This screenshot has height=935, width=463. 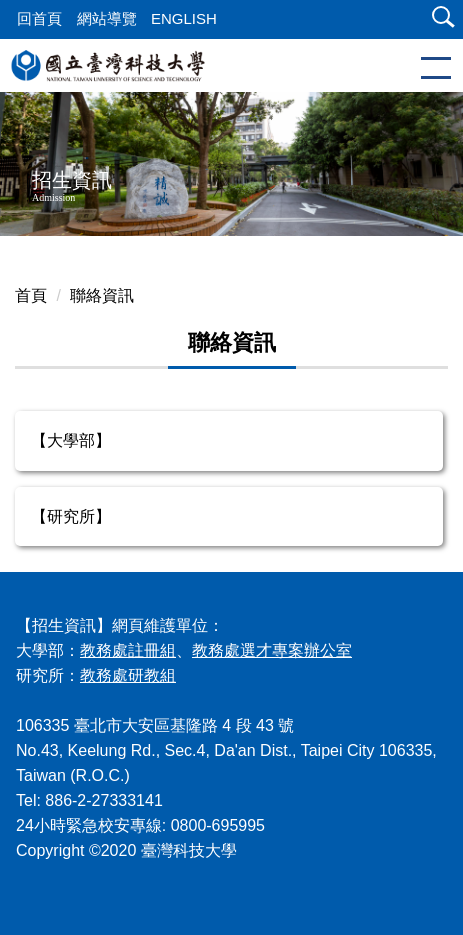 What do you see at coordinates (107, 18) in the screenshot?
I see `網站導覽` at bounding box center [107, 18].